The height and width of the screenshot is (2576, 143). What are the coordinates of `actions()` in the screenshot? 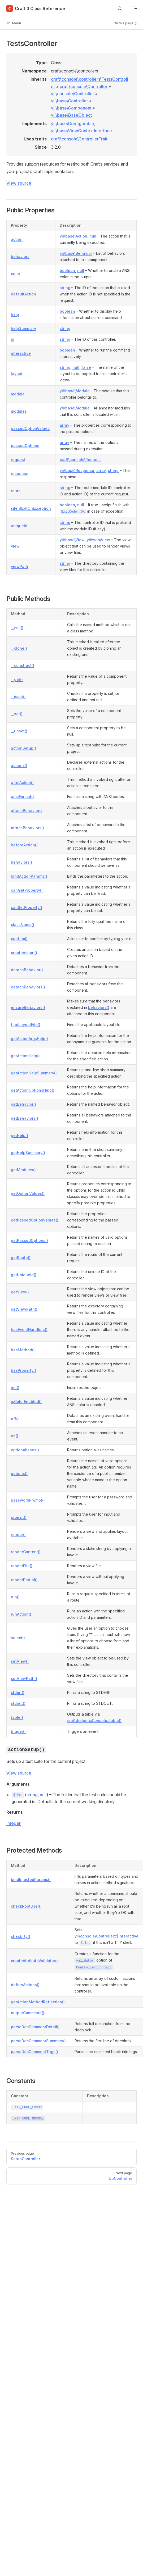 It's located at (19, 765).